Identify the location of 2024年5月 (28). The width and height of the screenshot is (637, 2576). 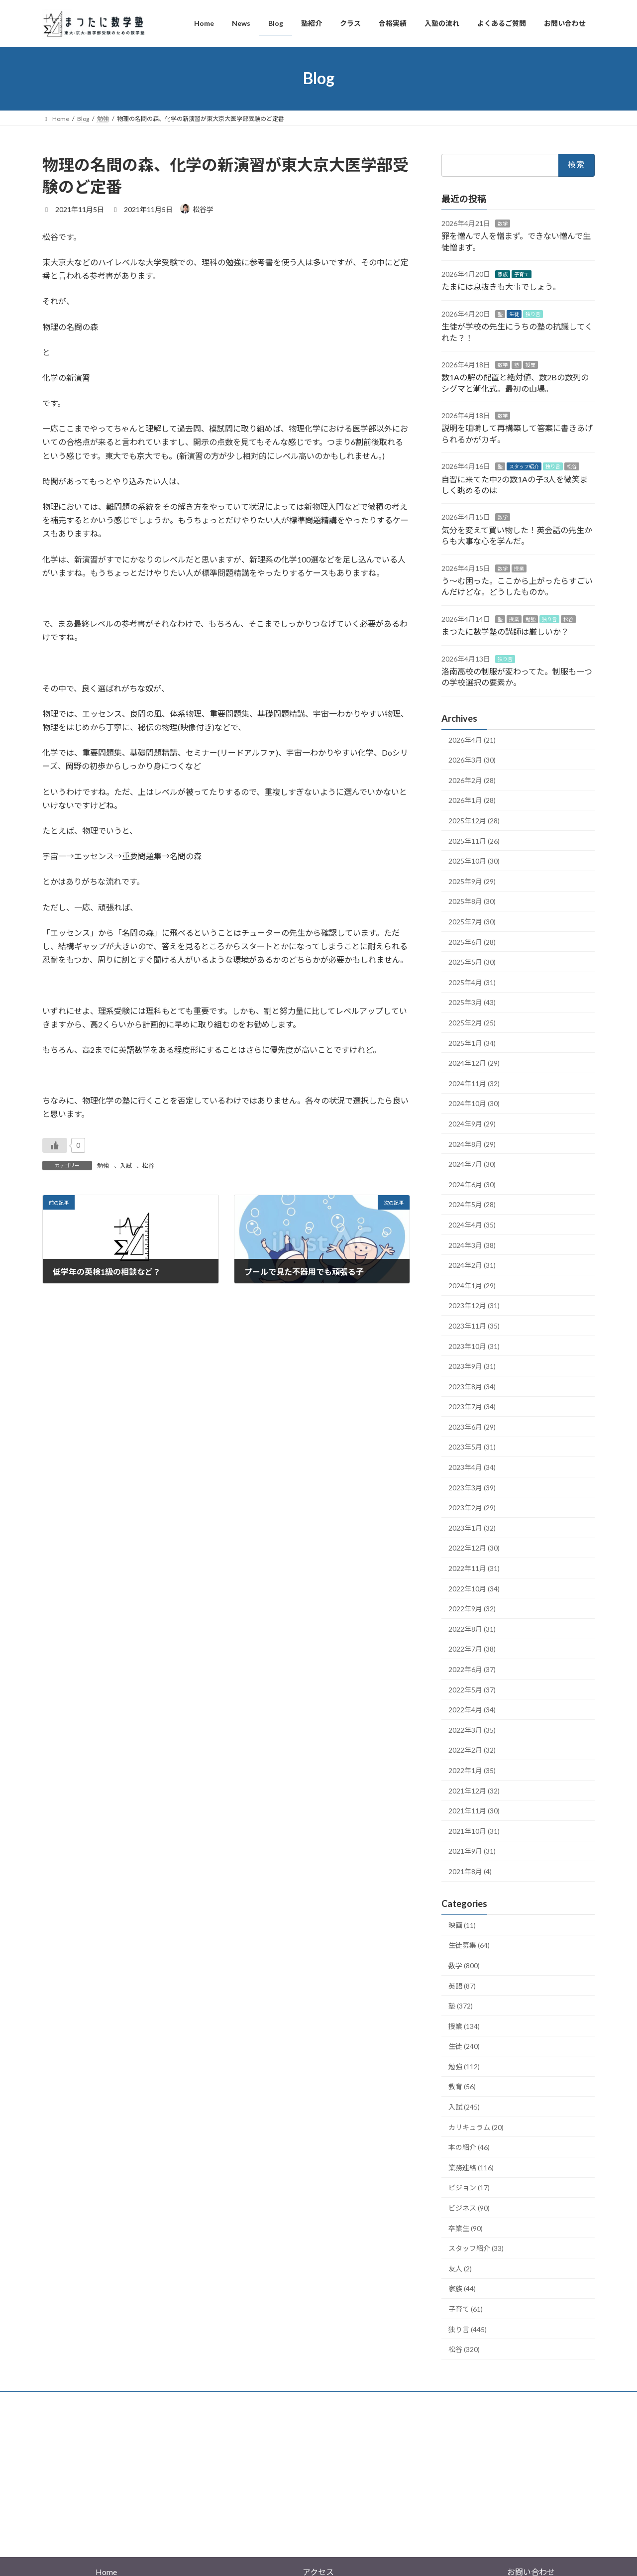
(472, 1204).